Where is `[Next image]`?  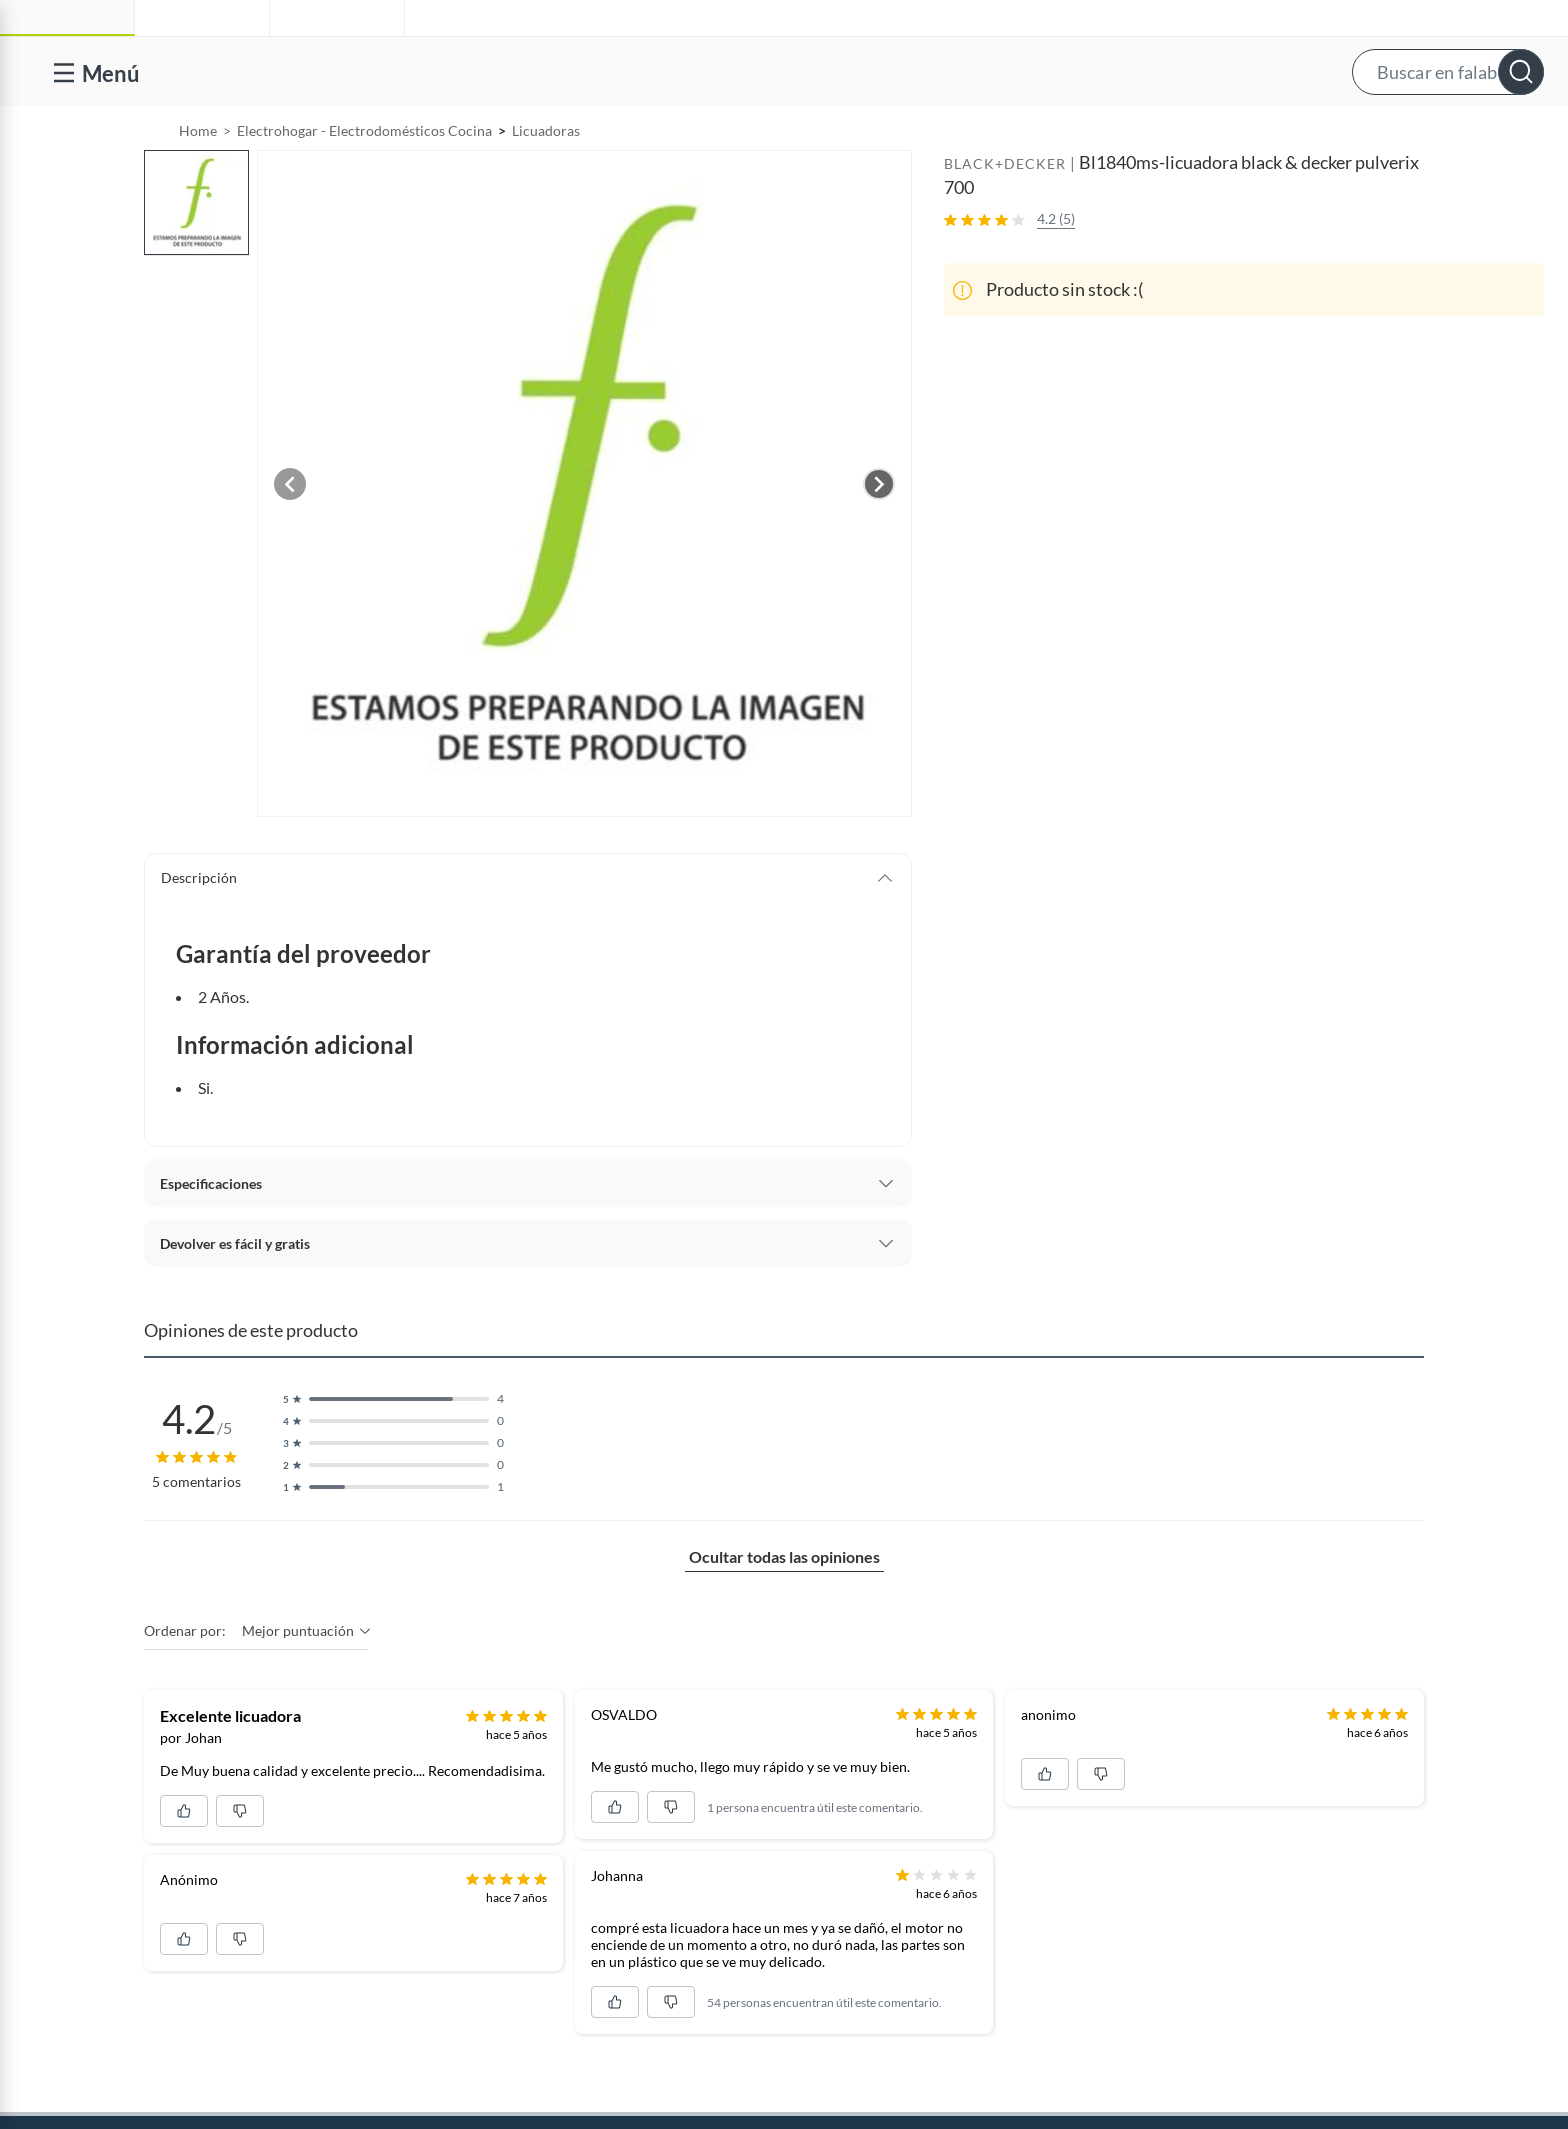 [Next image] is located at coordinates (879, 535).